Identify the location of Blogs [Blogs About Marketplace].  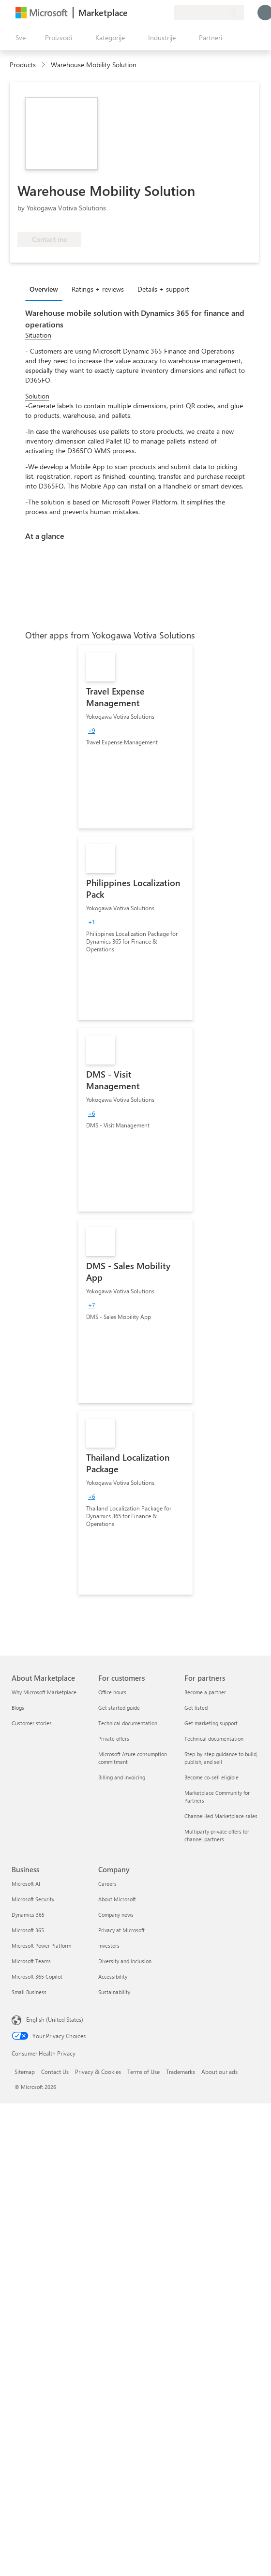
(18, 1707).